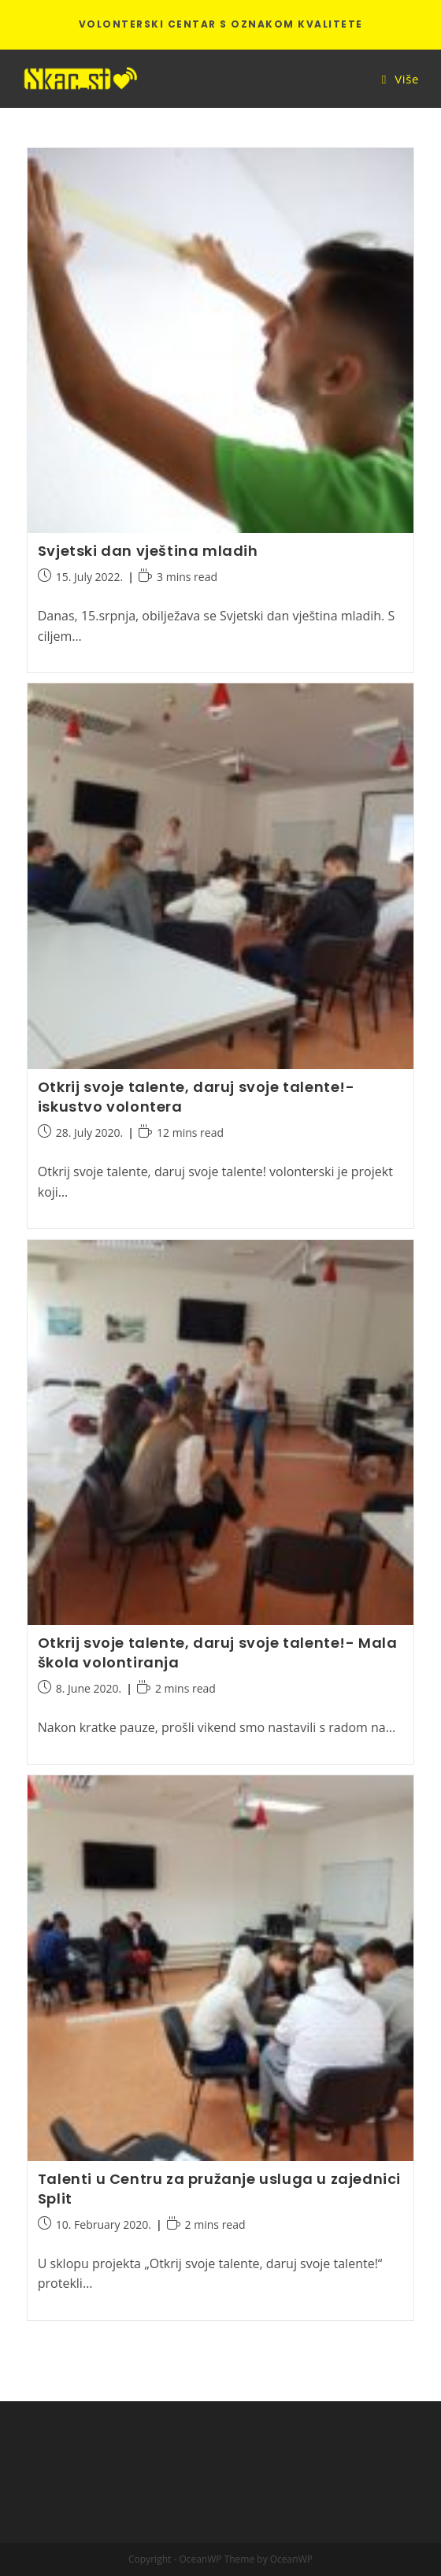 The width and height of the screenshot is (441, 2576). What do you see at coordinates (148, 551) in the screenshot?
I see `Svjetski dan vještina mladih` at bounding box center [148, 551].